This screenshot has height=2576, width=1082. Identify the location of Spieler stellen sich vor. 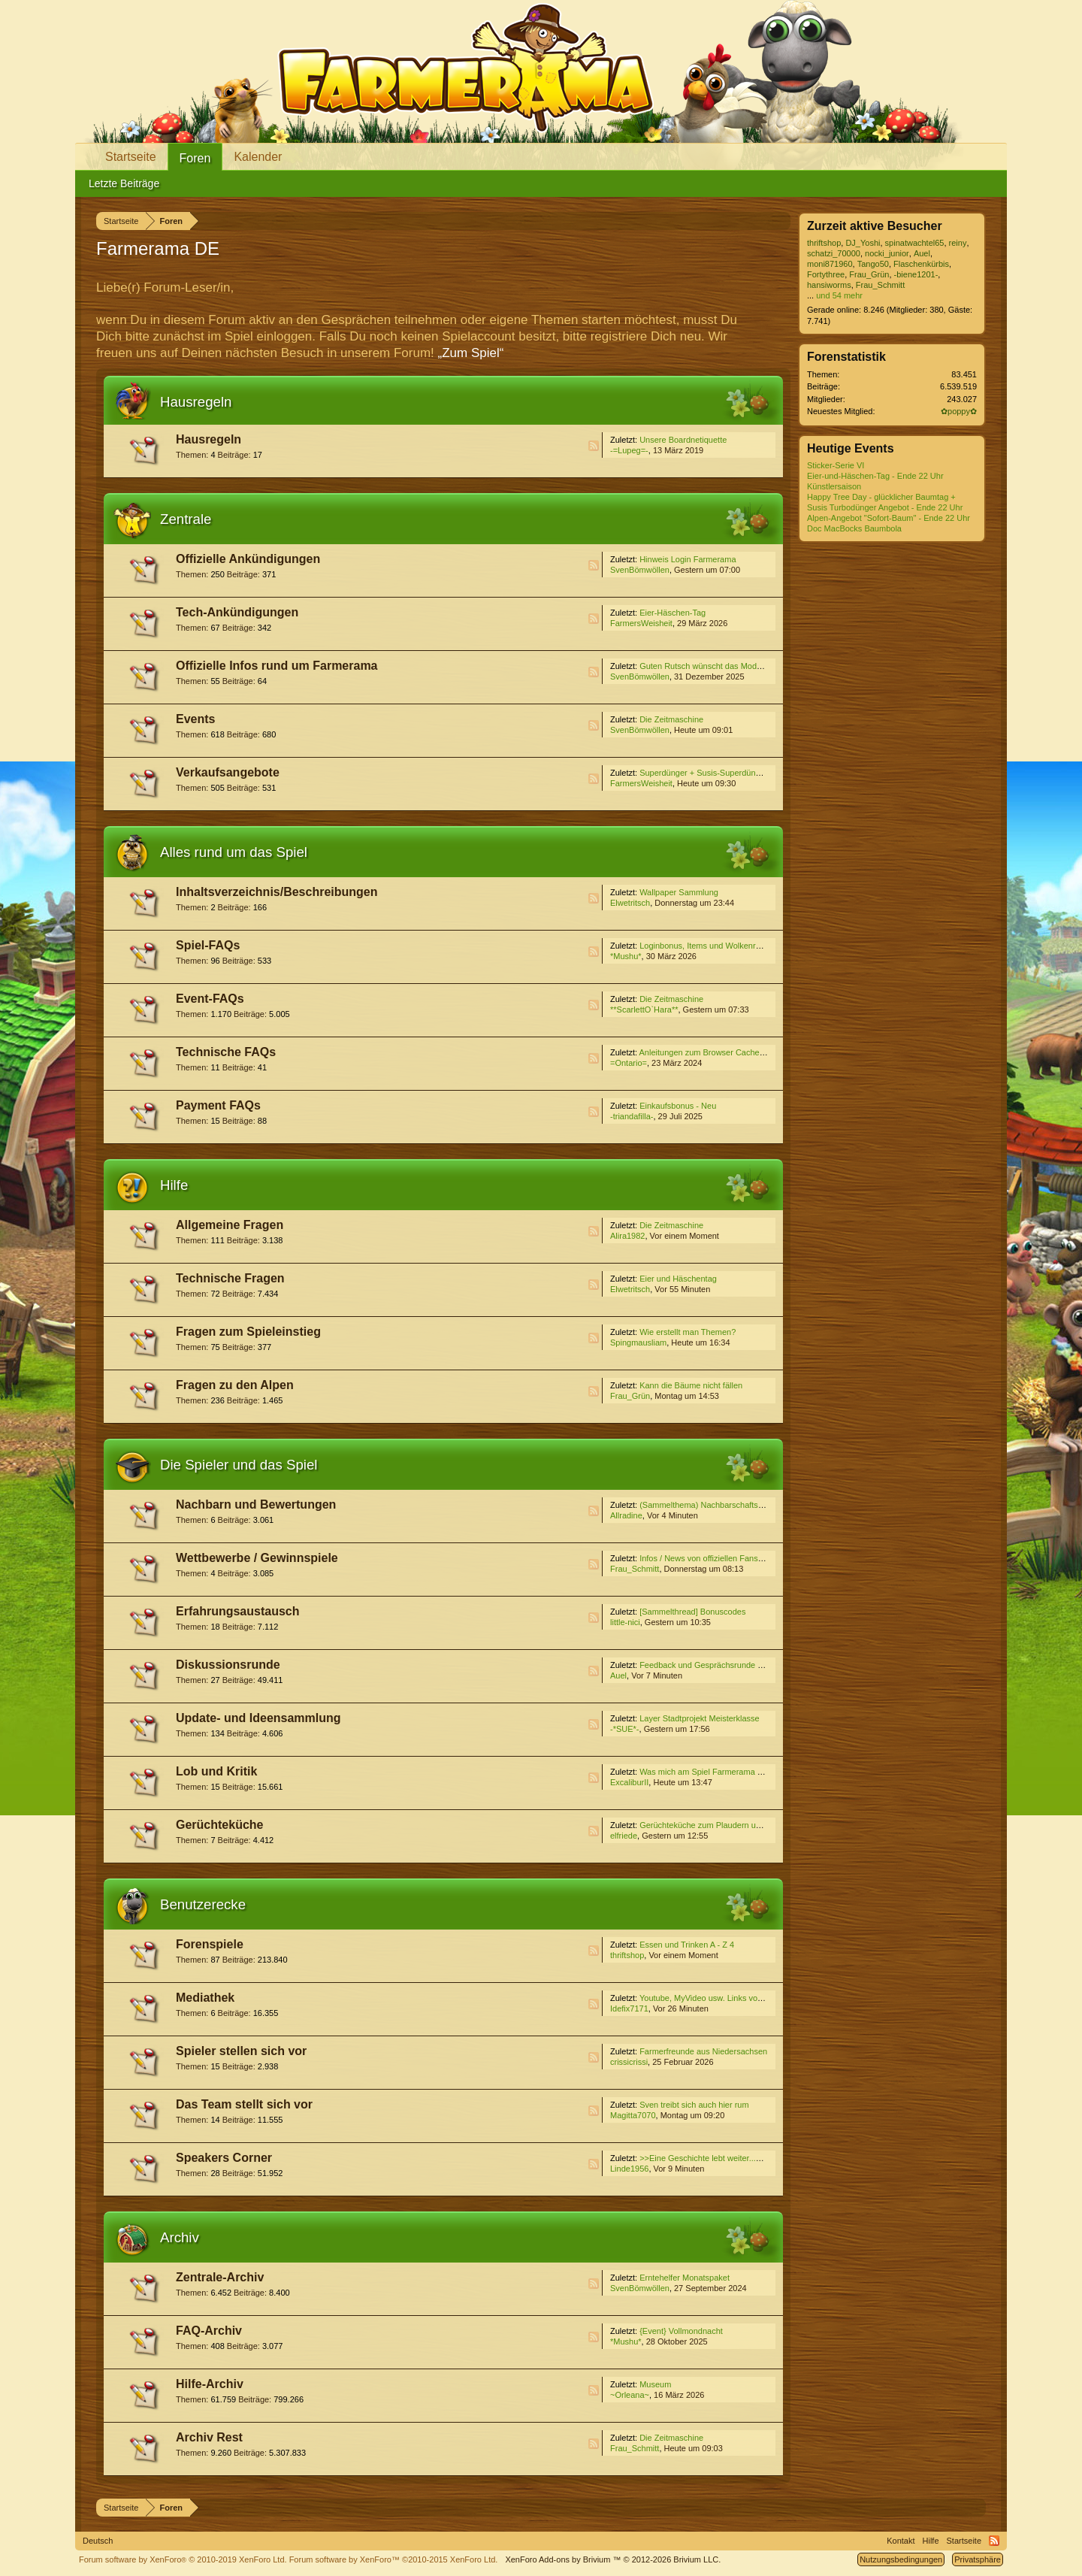
(241, 2051).